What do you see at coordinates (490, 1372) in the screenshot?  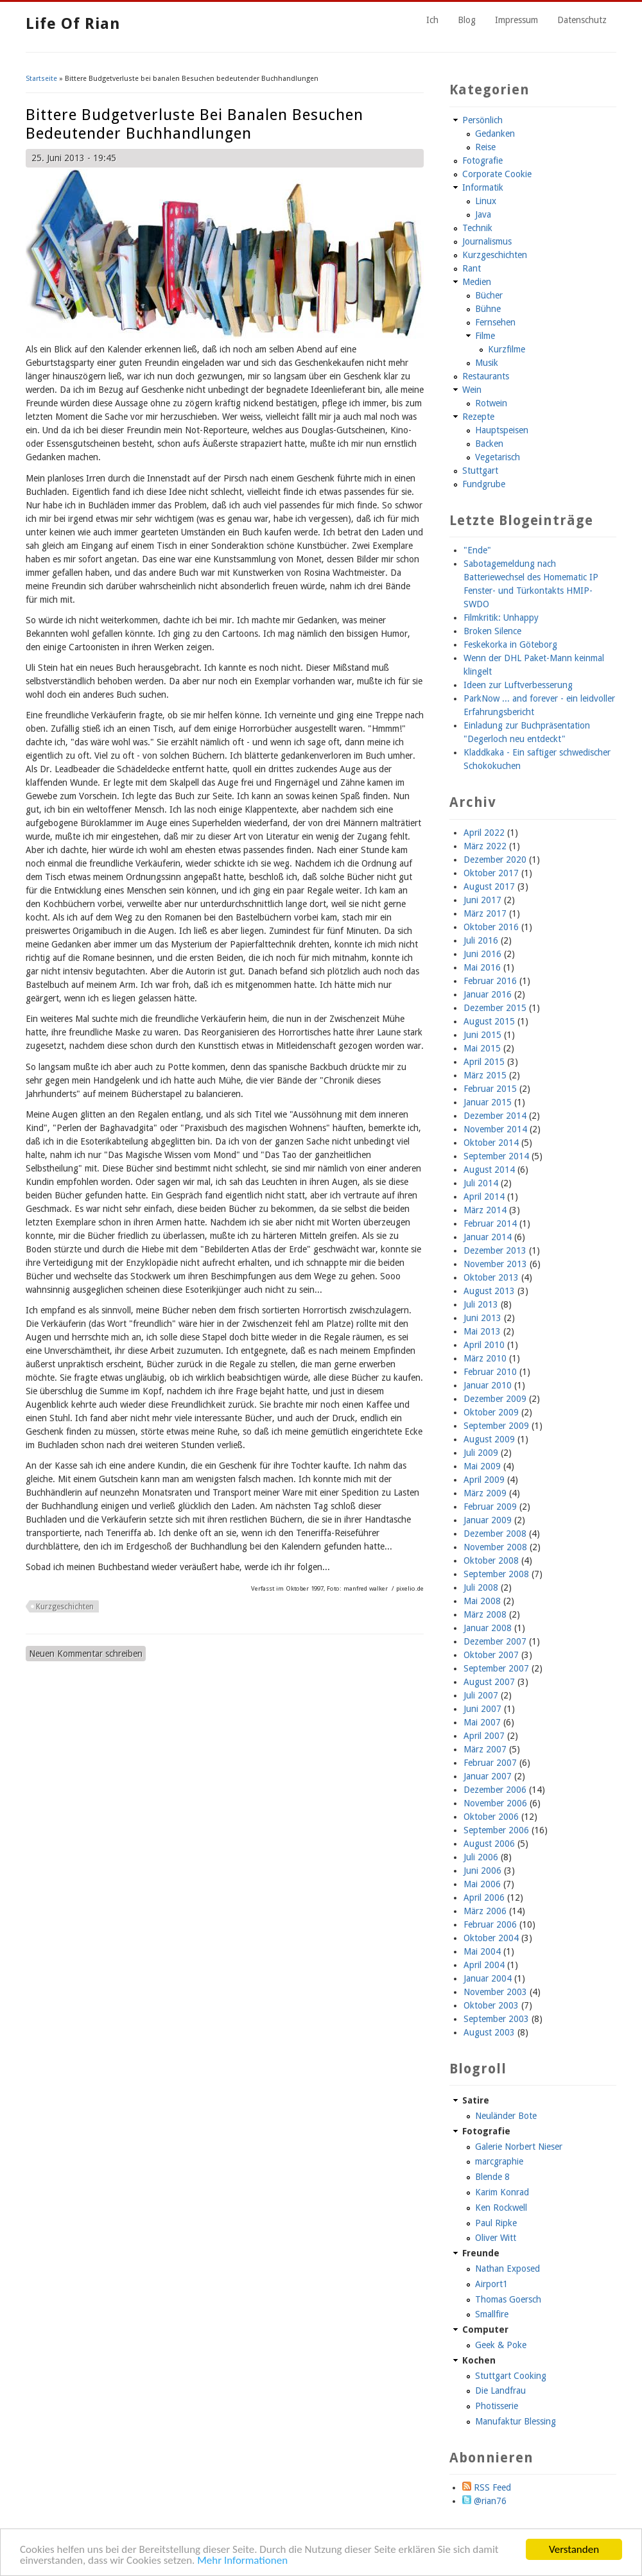 I see `Februar 2010` at bounding box center [490, 1372].